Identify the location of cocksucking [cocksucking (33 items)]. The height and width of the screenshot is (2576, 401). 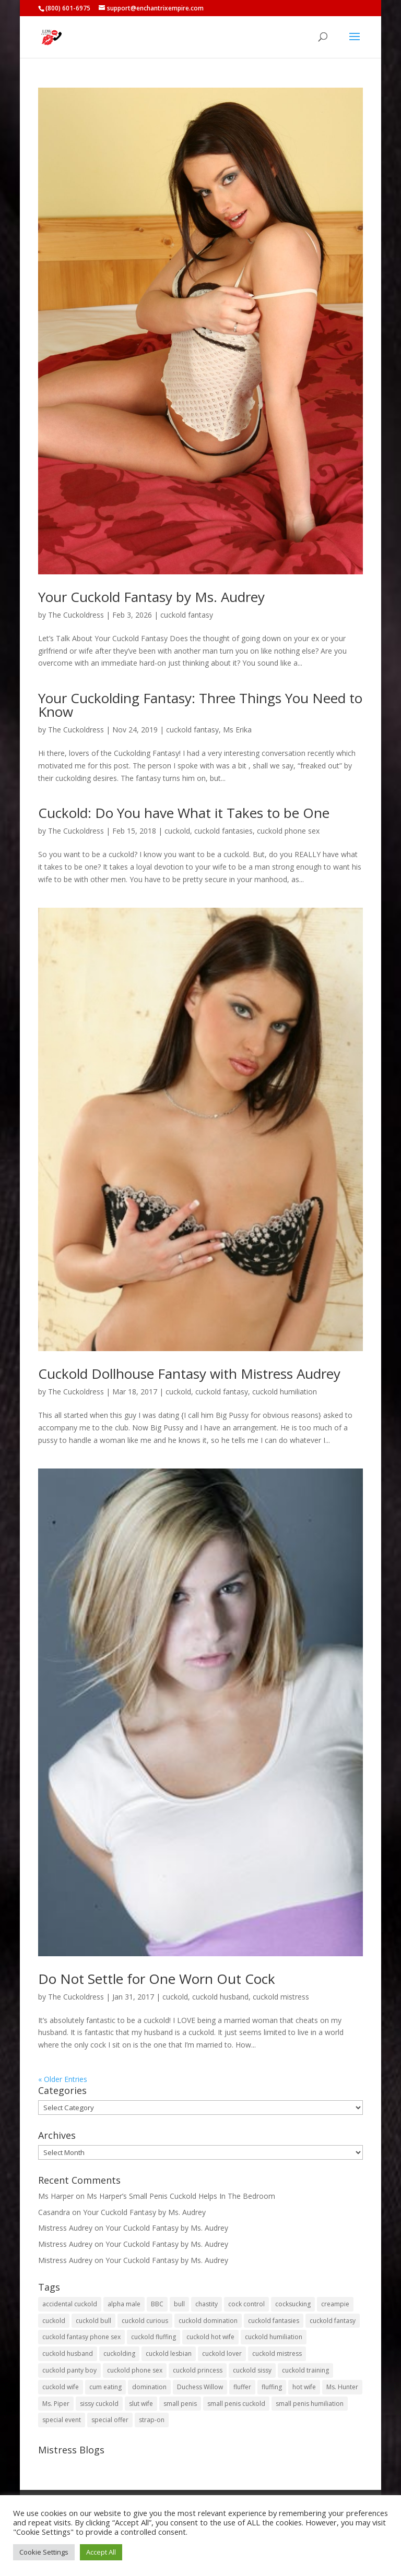
(293, 2304).